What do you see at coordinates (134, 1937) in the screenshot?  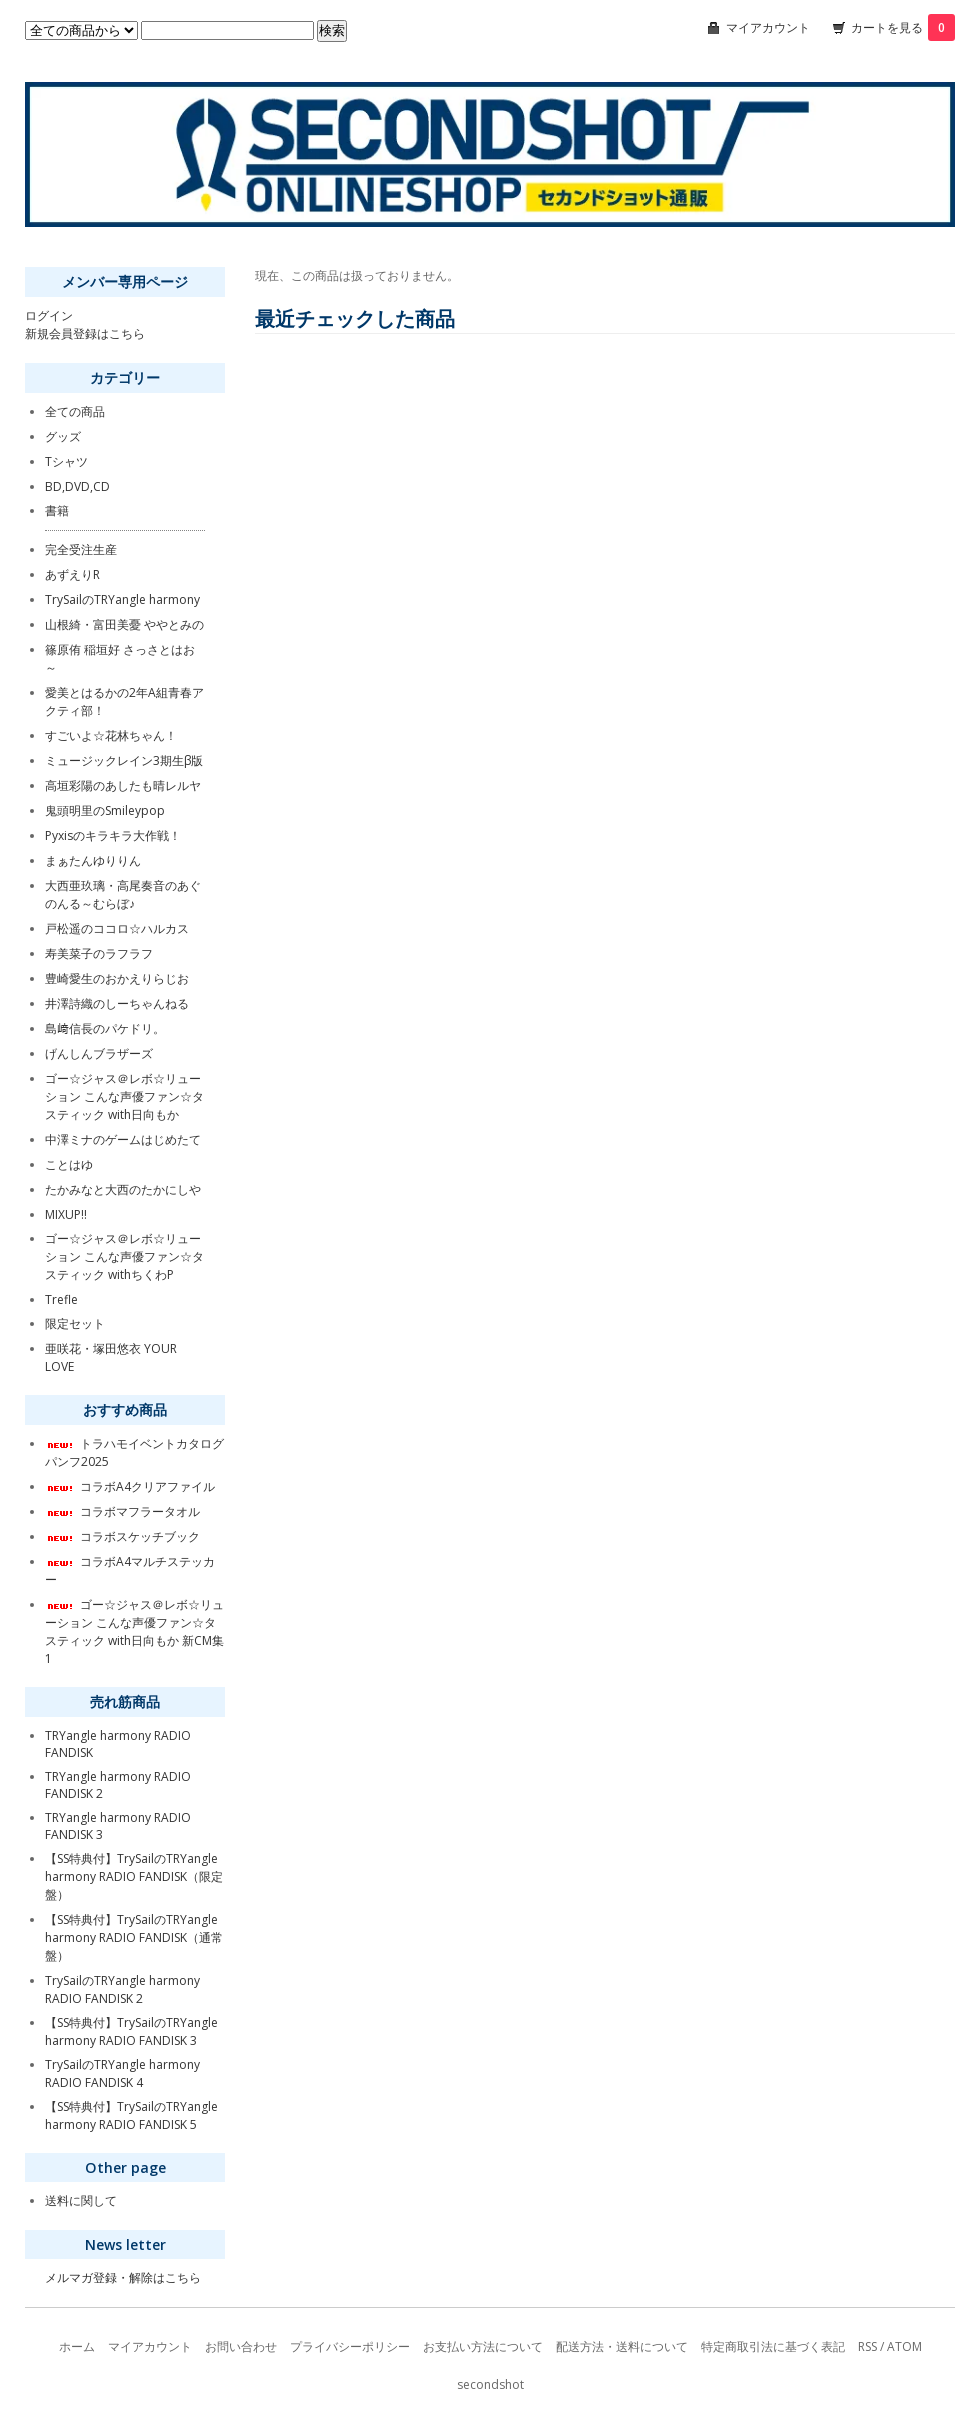 I see `【SS特典付】TrySailのTRYangle harmony RADIO FANDISK（通常盤）` at bounding box center [134, 1937].